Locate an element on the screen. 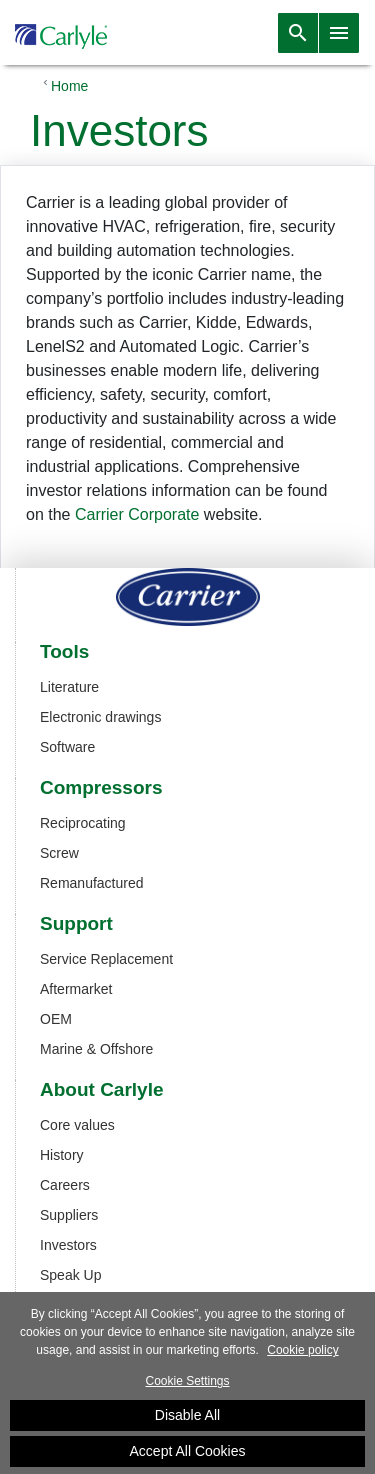  Accept All Cookies is located at coordinates (188, 1457).